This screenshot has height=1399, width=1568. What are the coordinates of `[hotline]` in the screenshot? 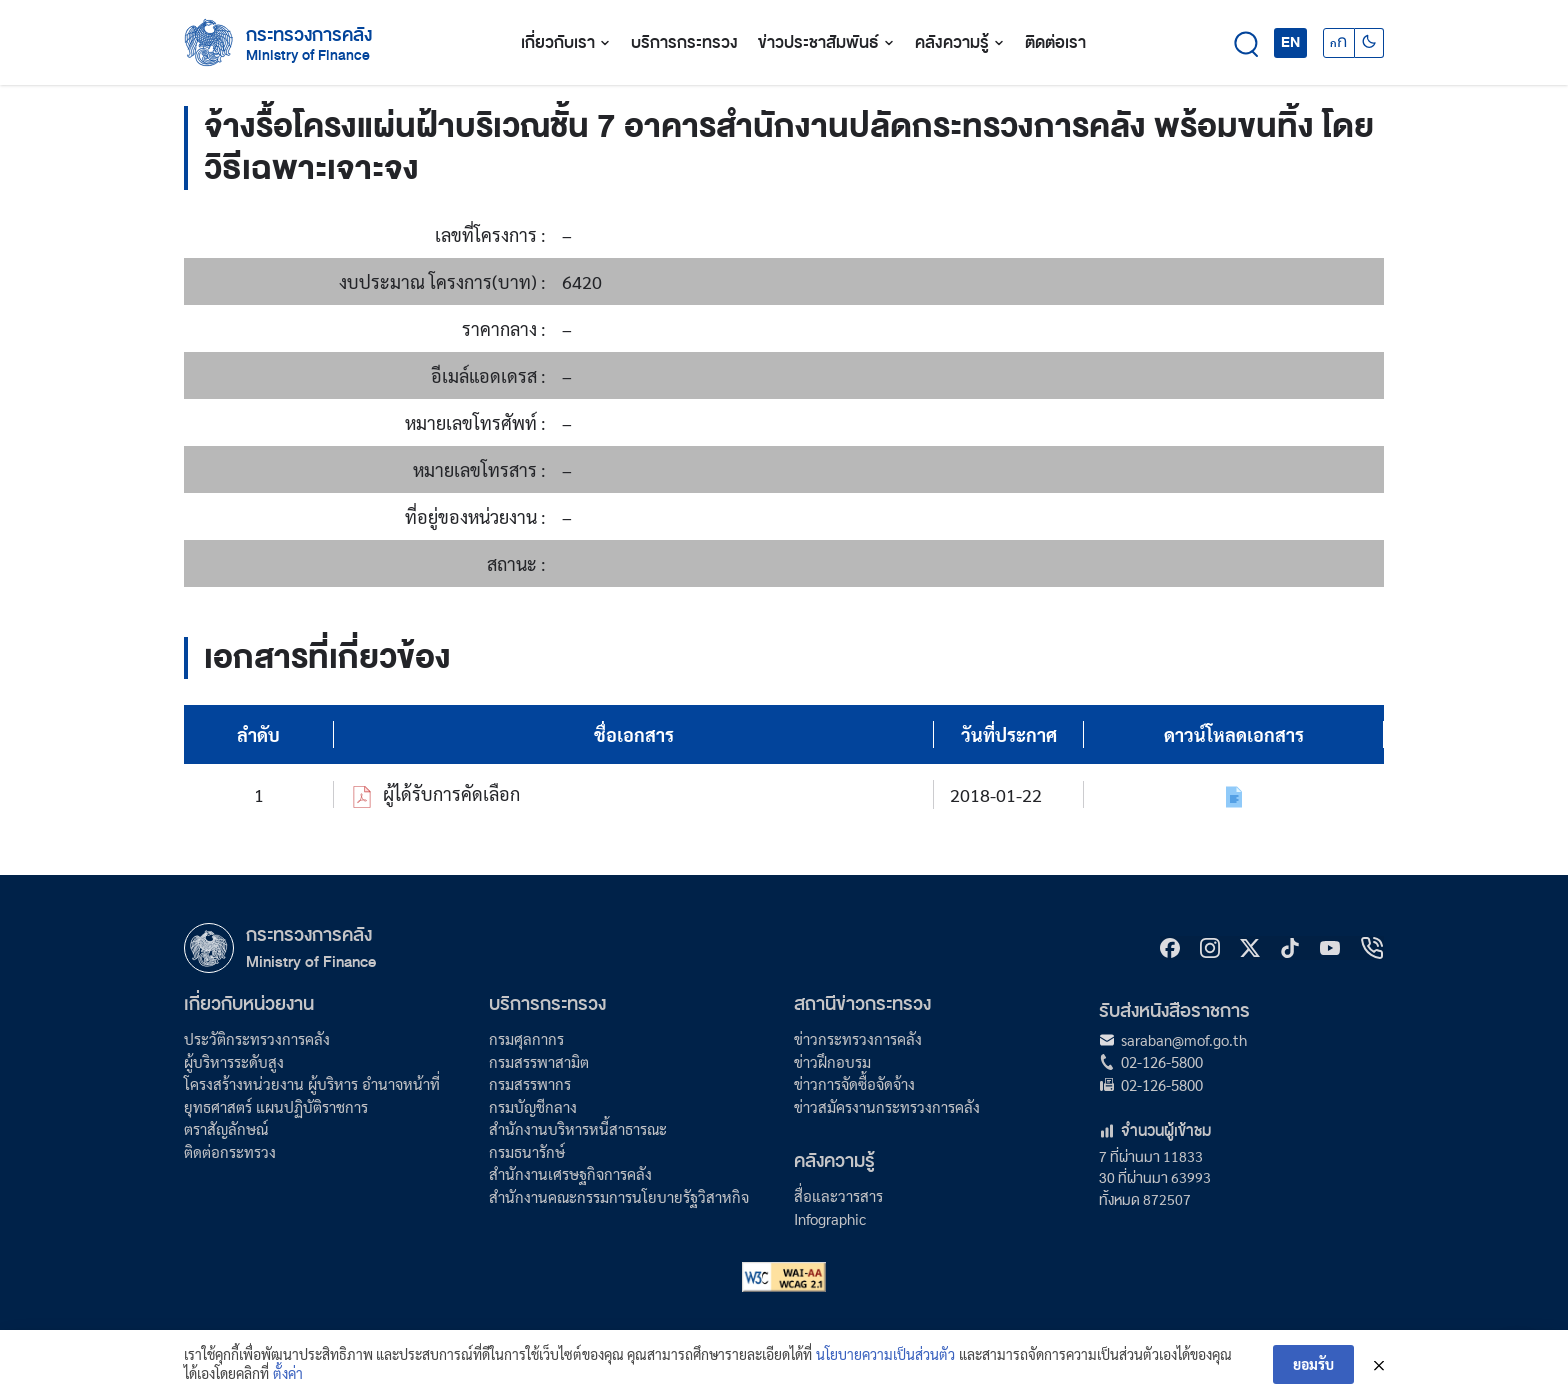 It's located at (1372, 948).